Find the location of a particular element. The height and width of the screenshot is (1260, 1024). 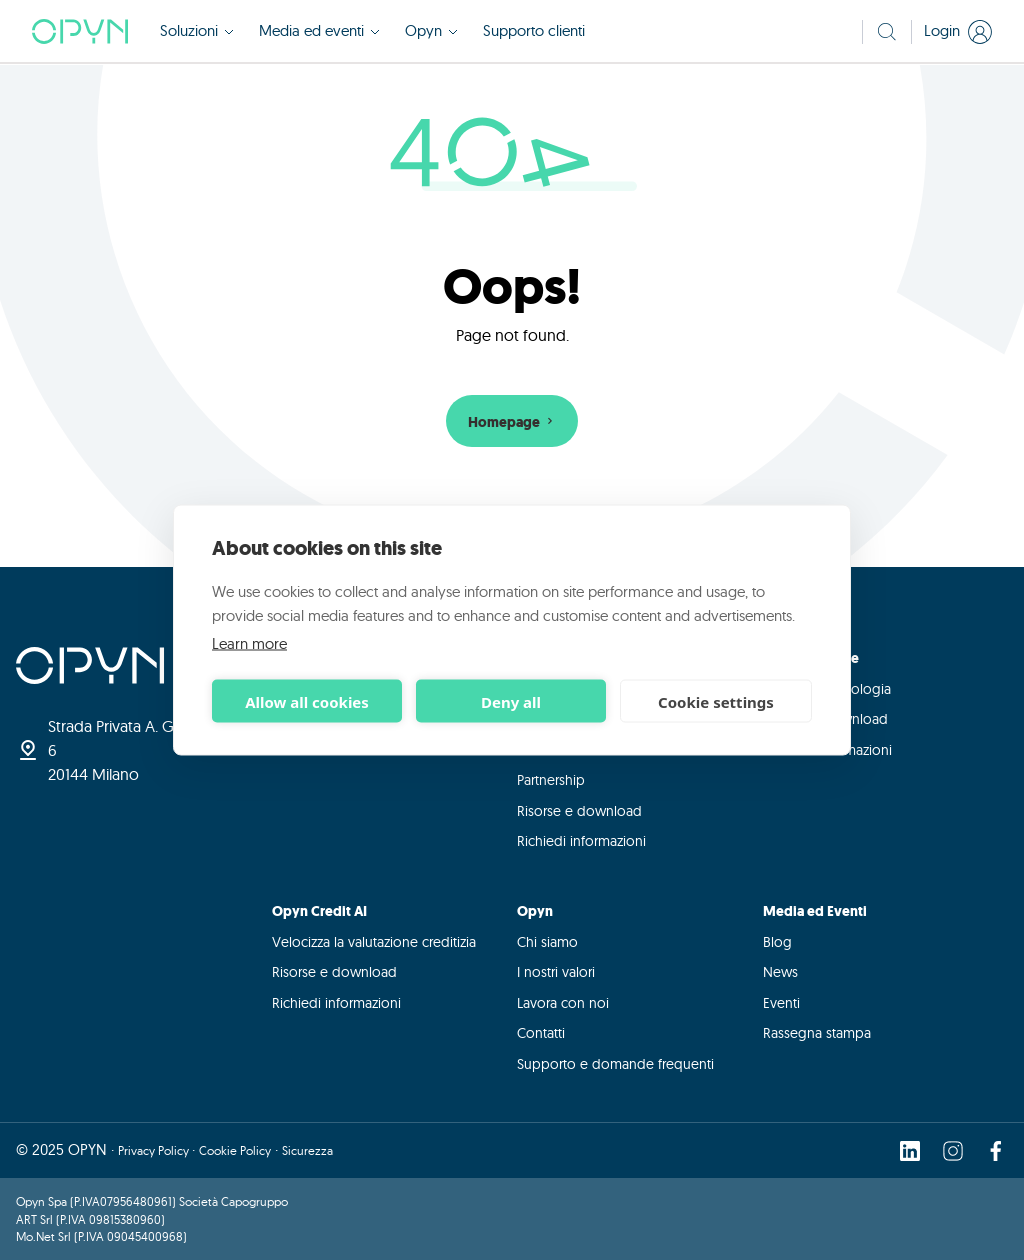

Learn more is located at coordinates (249, 643).